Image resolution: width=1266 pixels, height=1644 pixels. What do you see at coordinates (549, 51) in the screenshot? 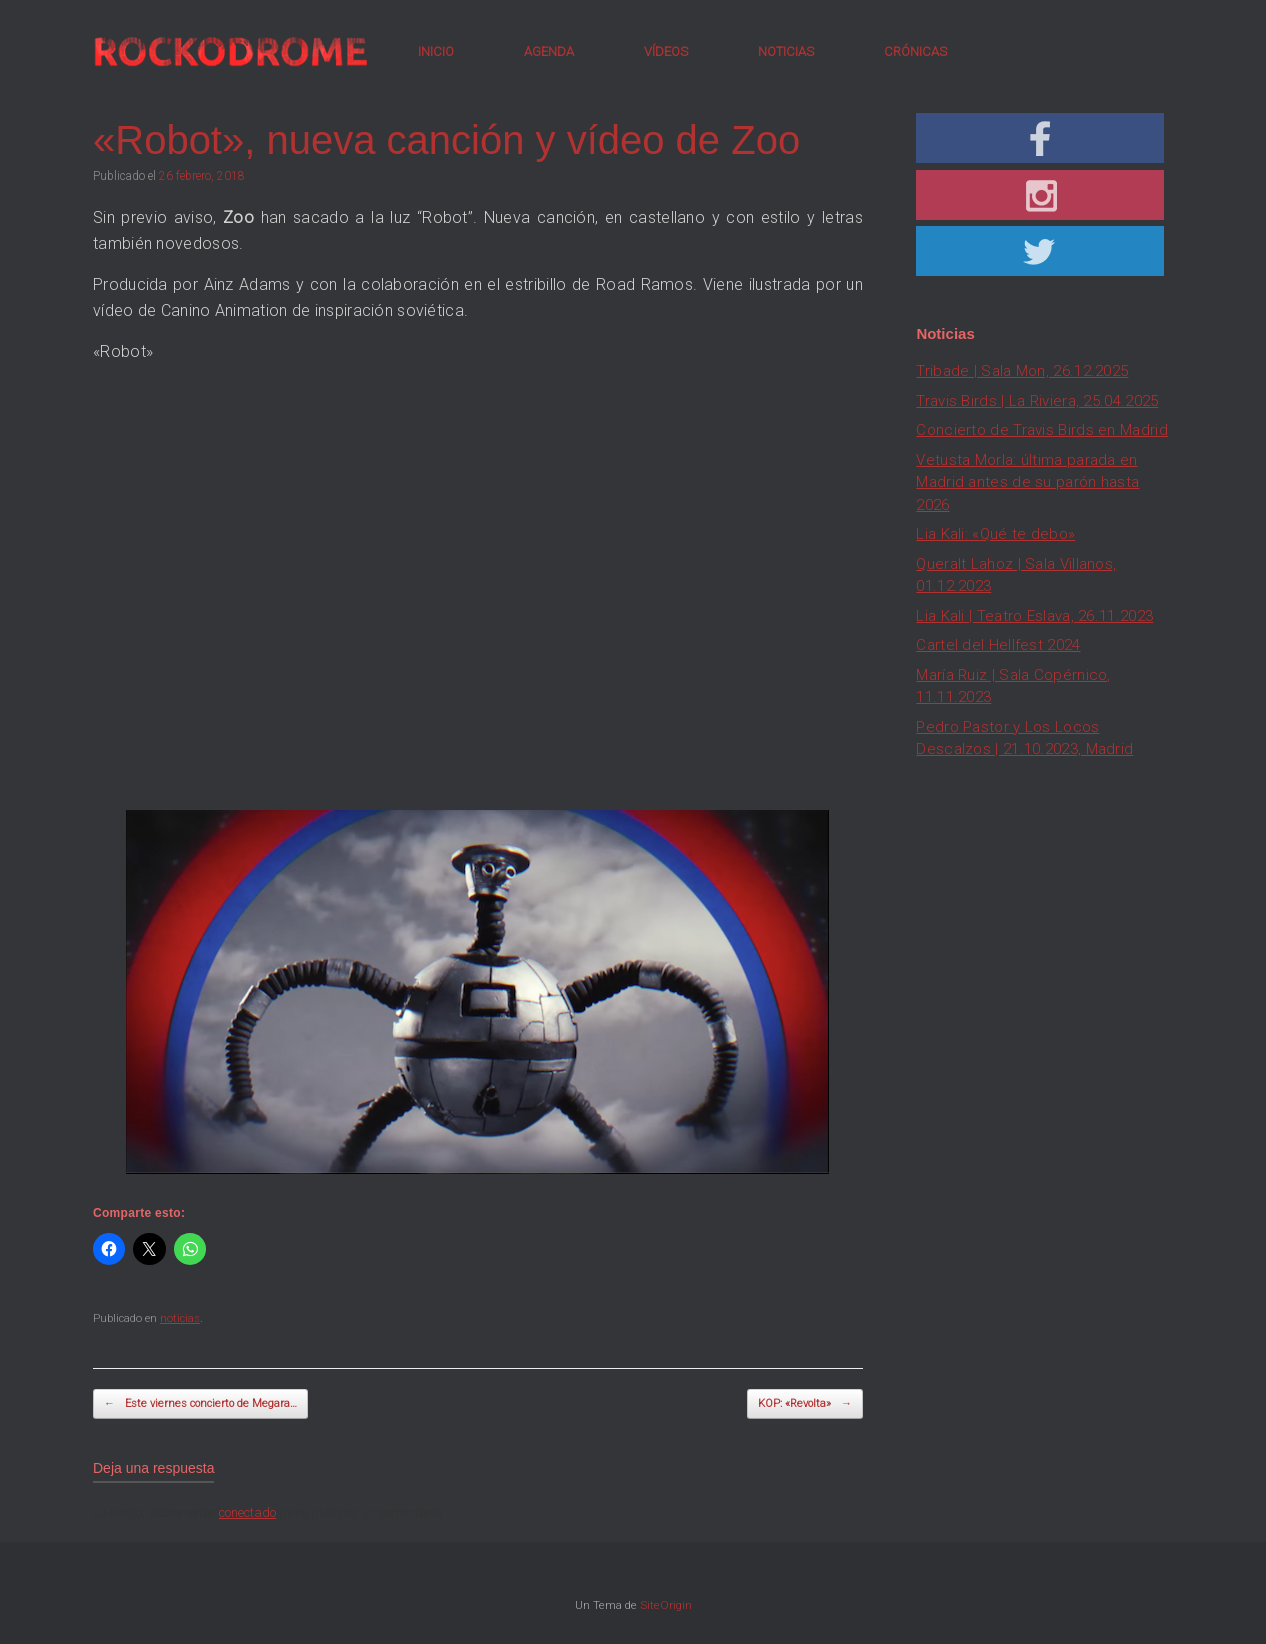
I see `AGENDA` at bounding box center [549, 51].